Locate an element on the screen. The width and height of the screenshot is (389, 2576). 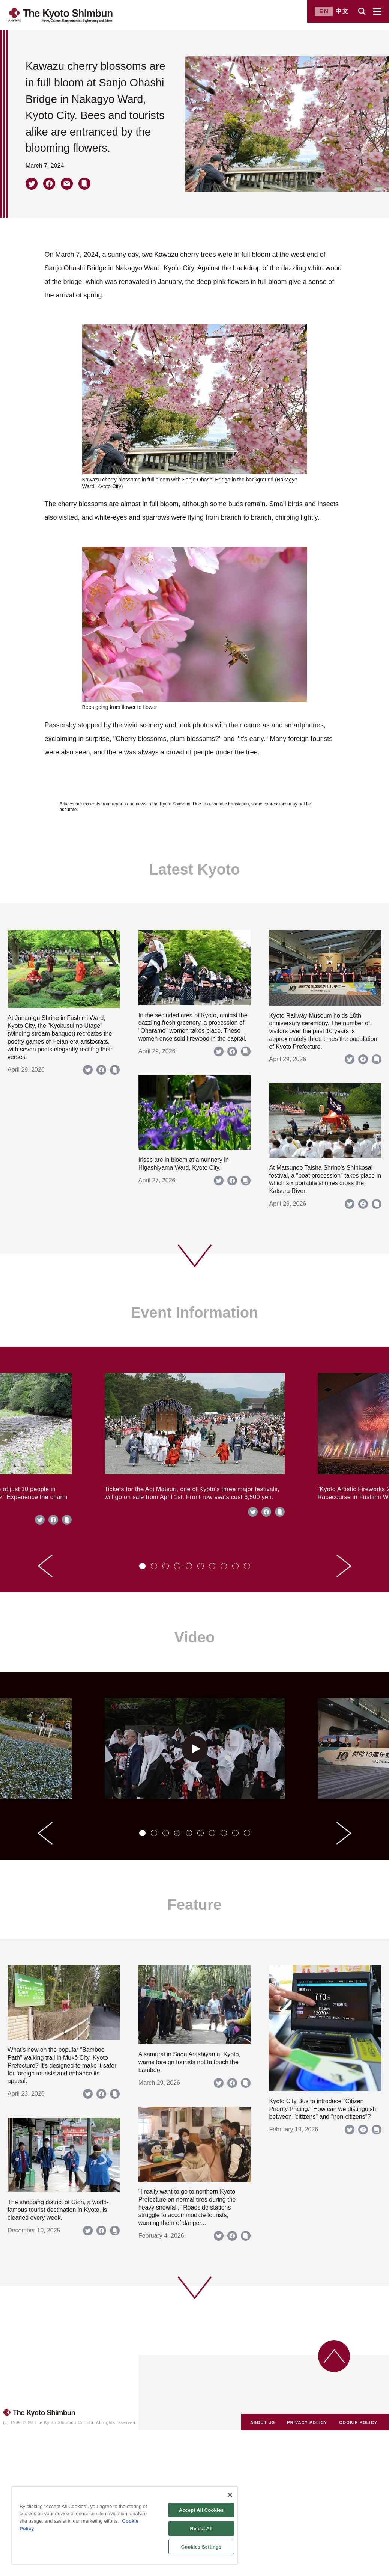
Latest Kyoto is located at coordinates (194, 869).